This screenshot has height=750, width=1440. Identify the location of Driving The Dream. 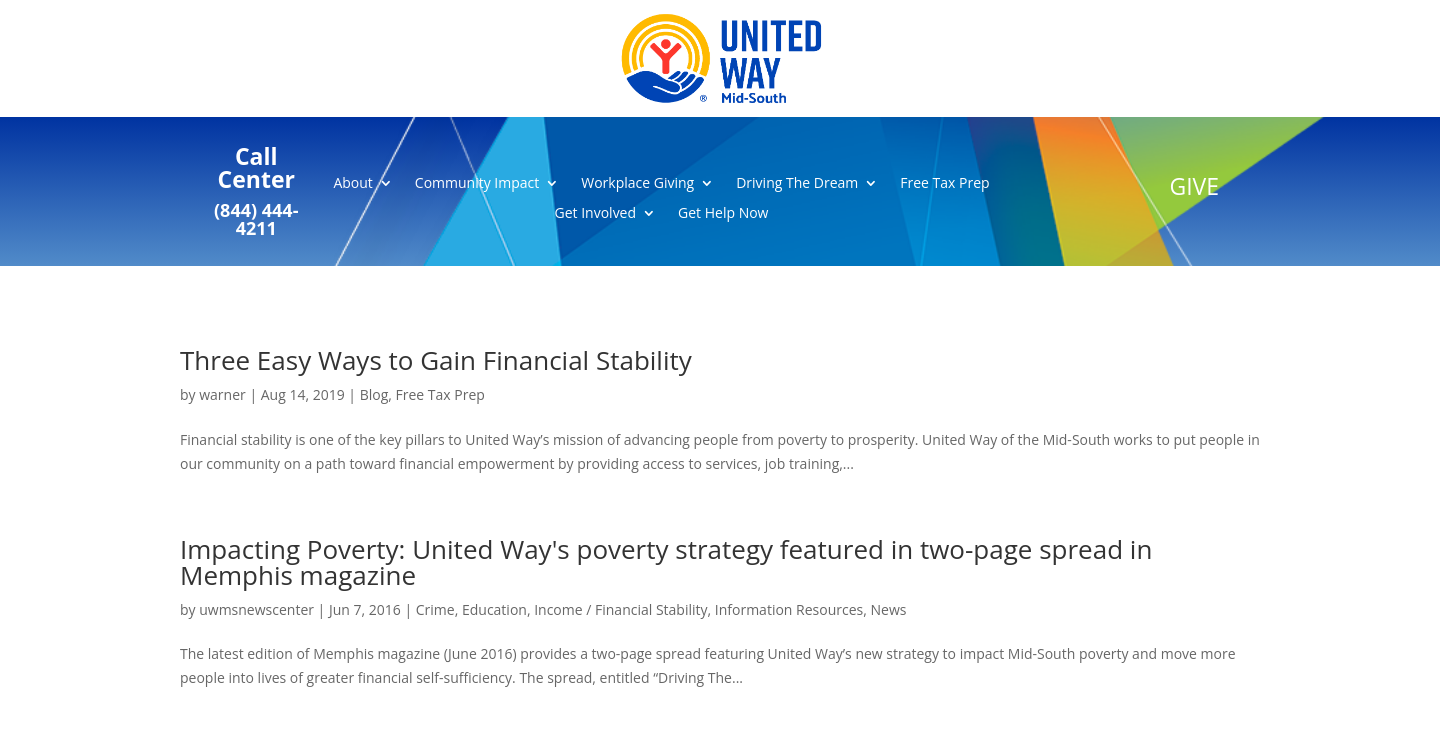
(797, 184).